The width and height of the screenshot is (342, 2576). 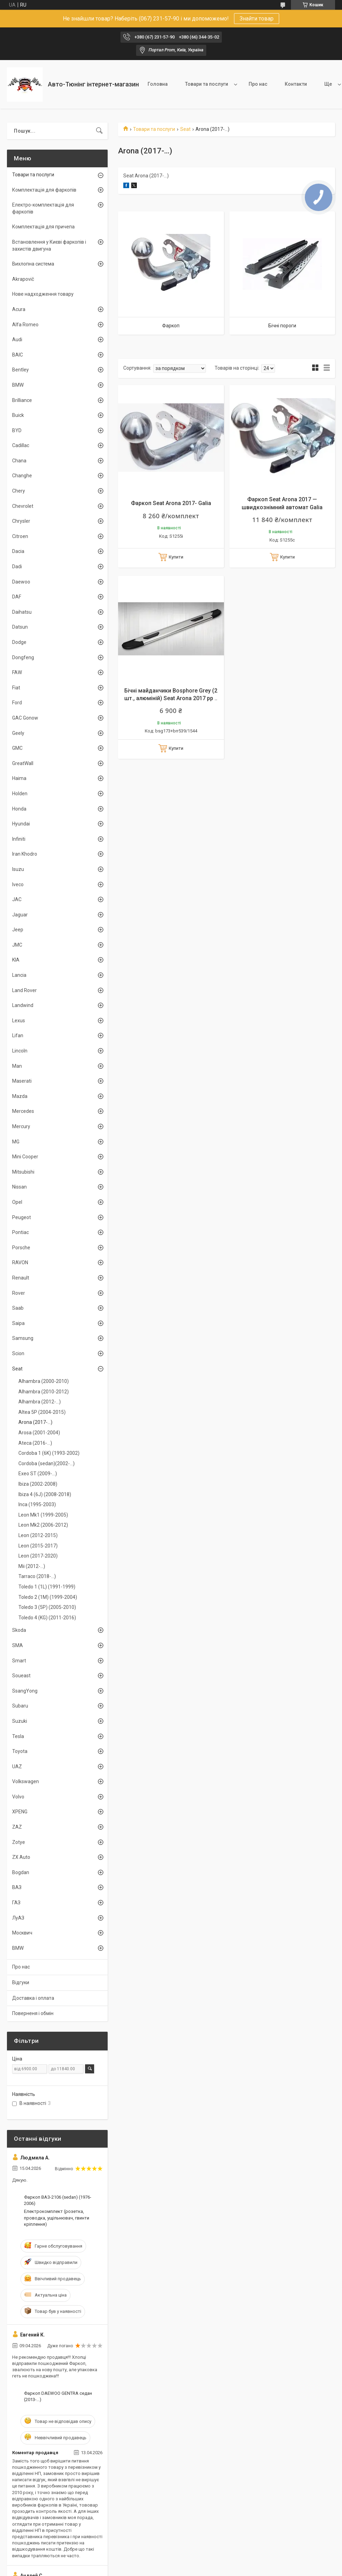 What do you see at coordinates (39, 1432) in the screenshot?
I see `Arosa (2001-2004)` at bounding box center [39, 1432].